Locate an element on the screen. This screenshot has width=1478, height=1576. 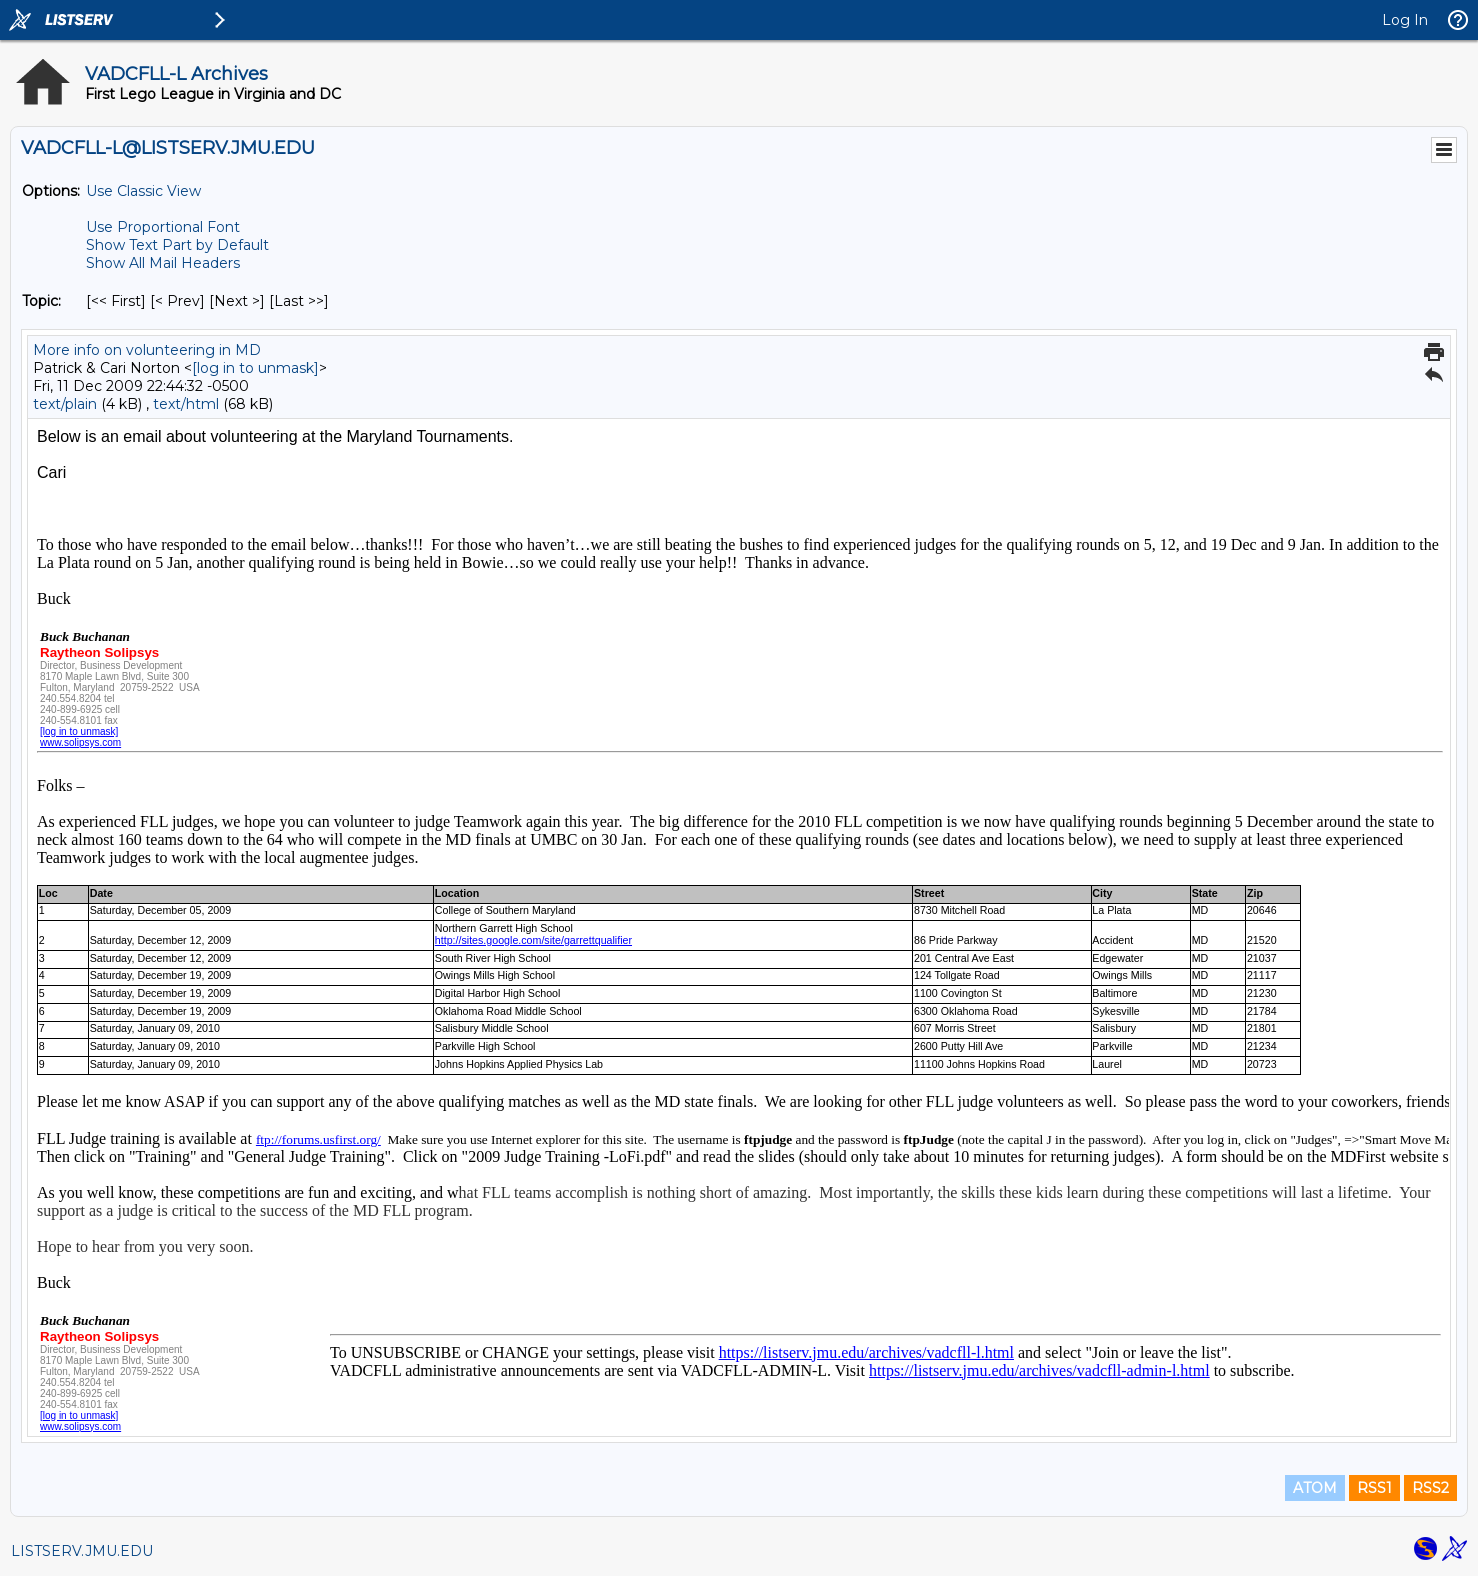
text/html is located at coordinates (186, 404).